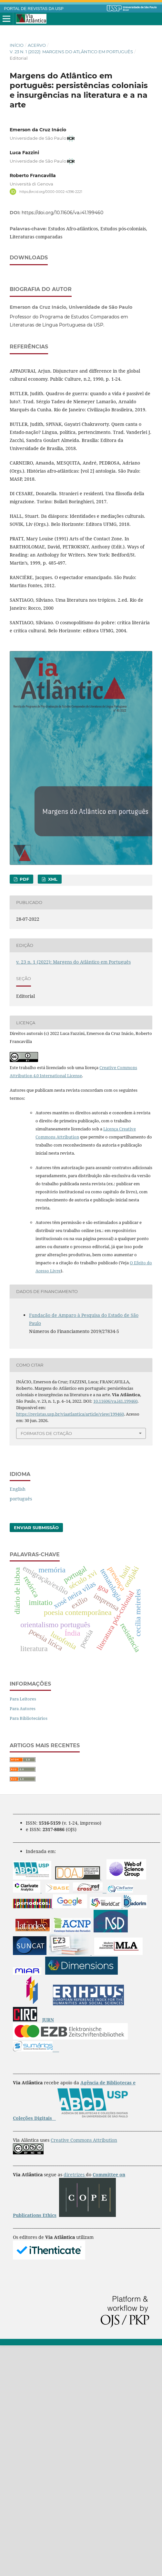 The height and width of the screenshot is (2576, 162). I want to click on Para Bibliotecários, so click(28, 1772).